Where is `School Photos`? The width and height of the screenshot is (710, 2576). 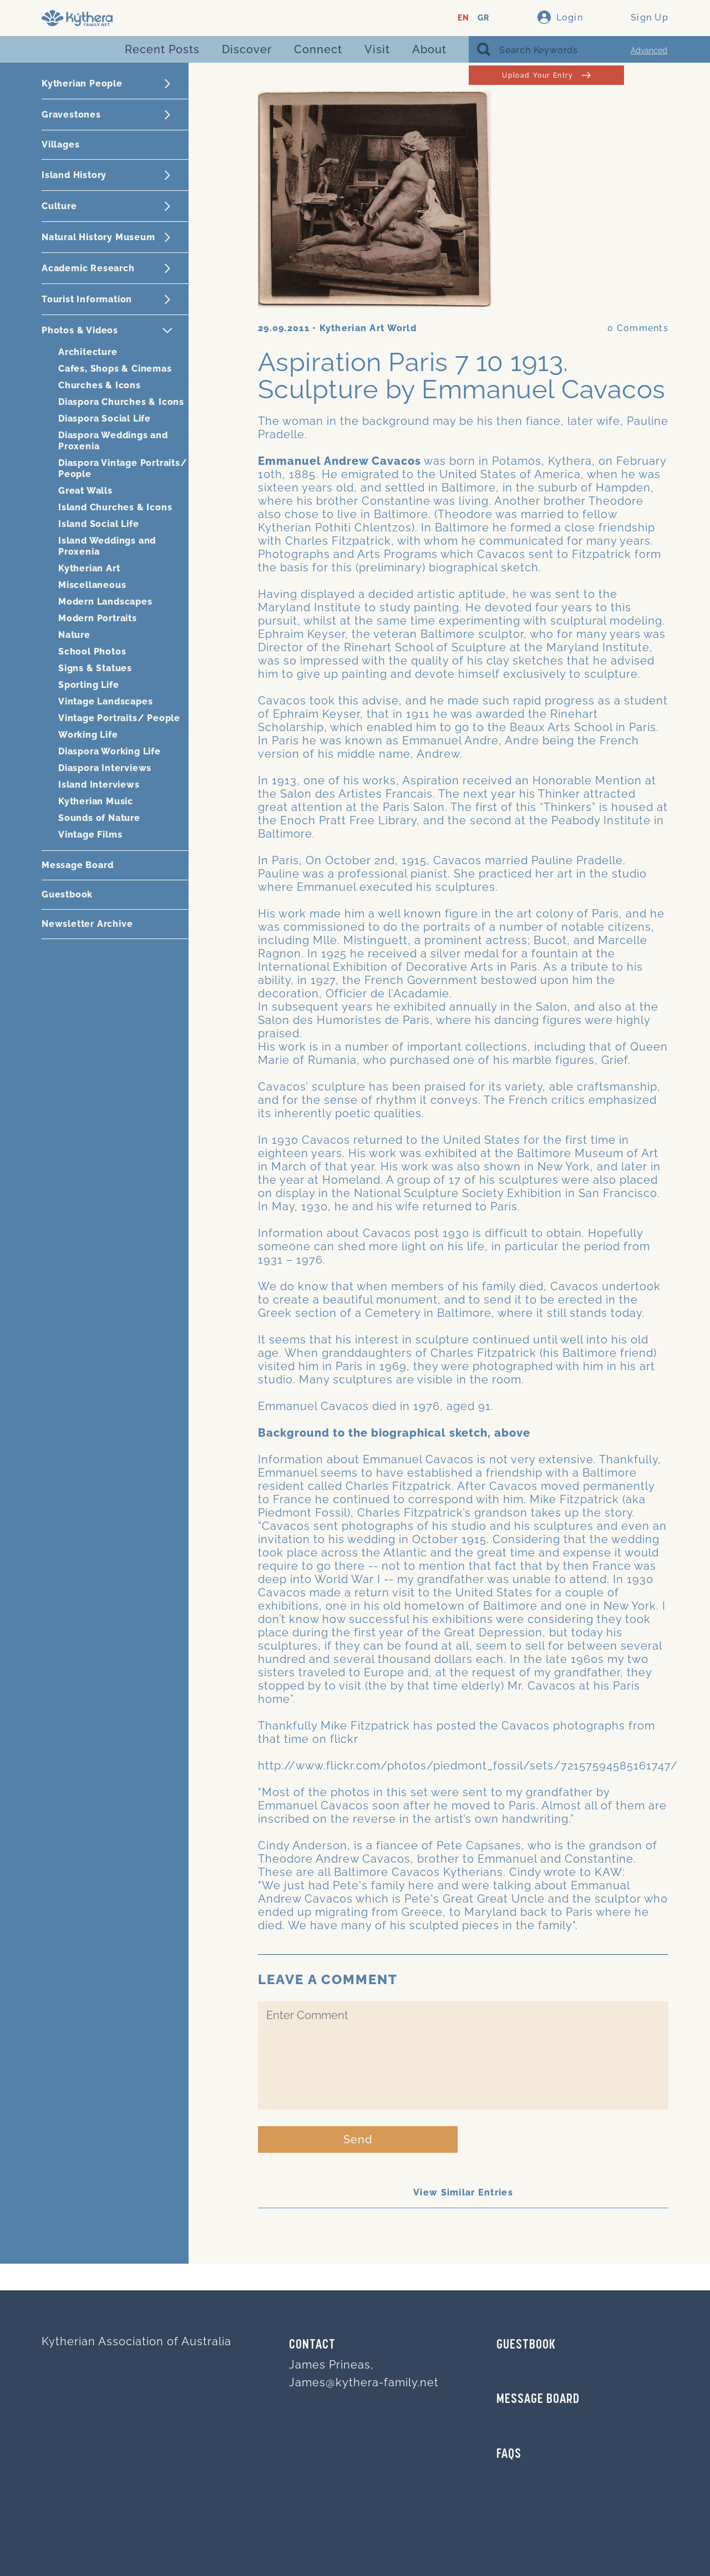 School Photos is located at coordinates (92, 651).